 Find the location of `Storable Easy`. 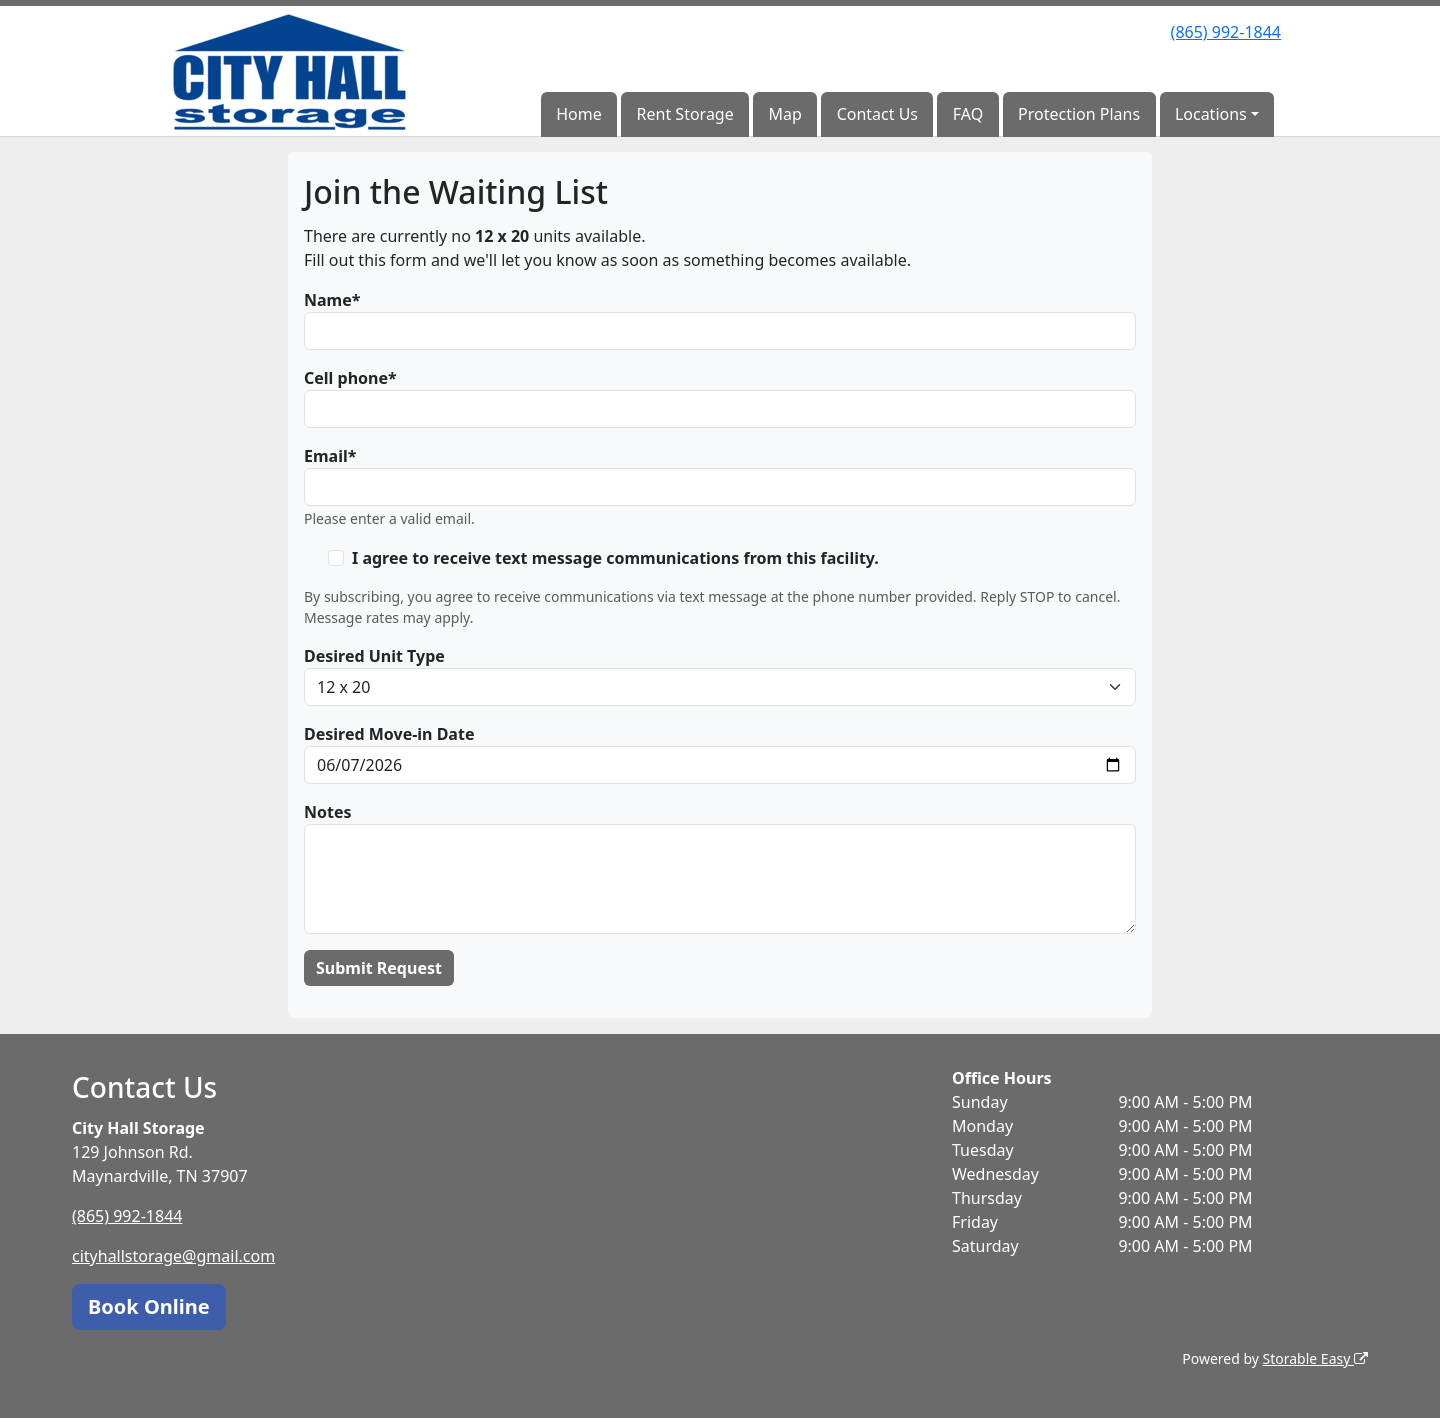

Storable Easy is located at coordinates (1315, 1358).